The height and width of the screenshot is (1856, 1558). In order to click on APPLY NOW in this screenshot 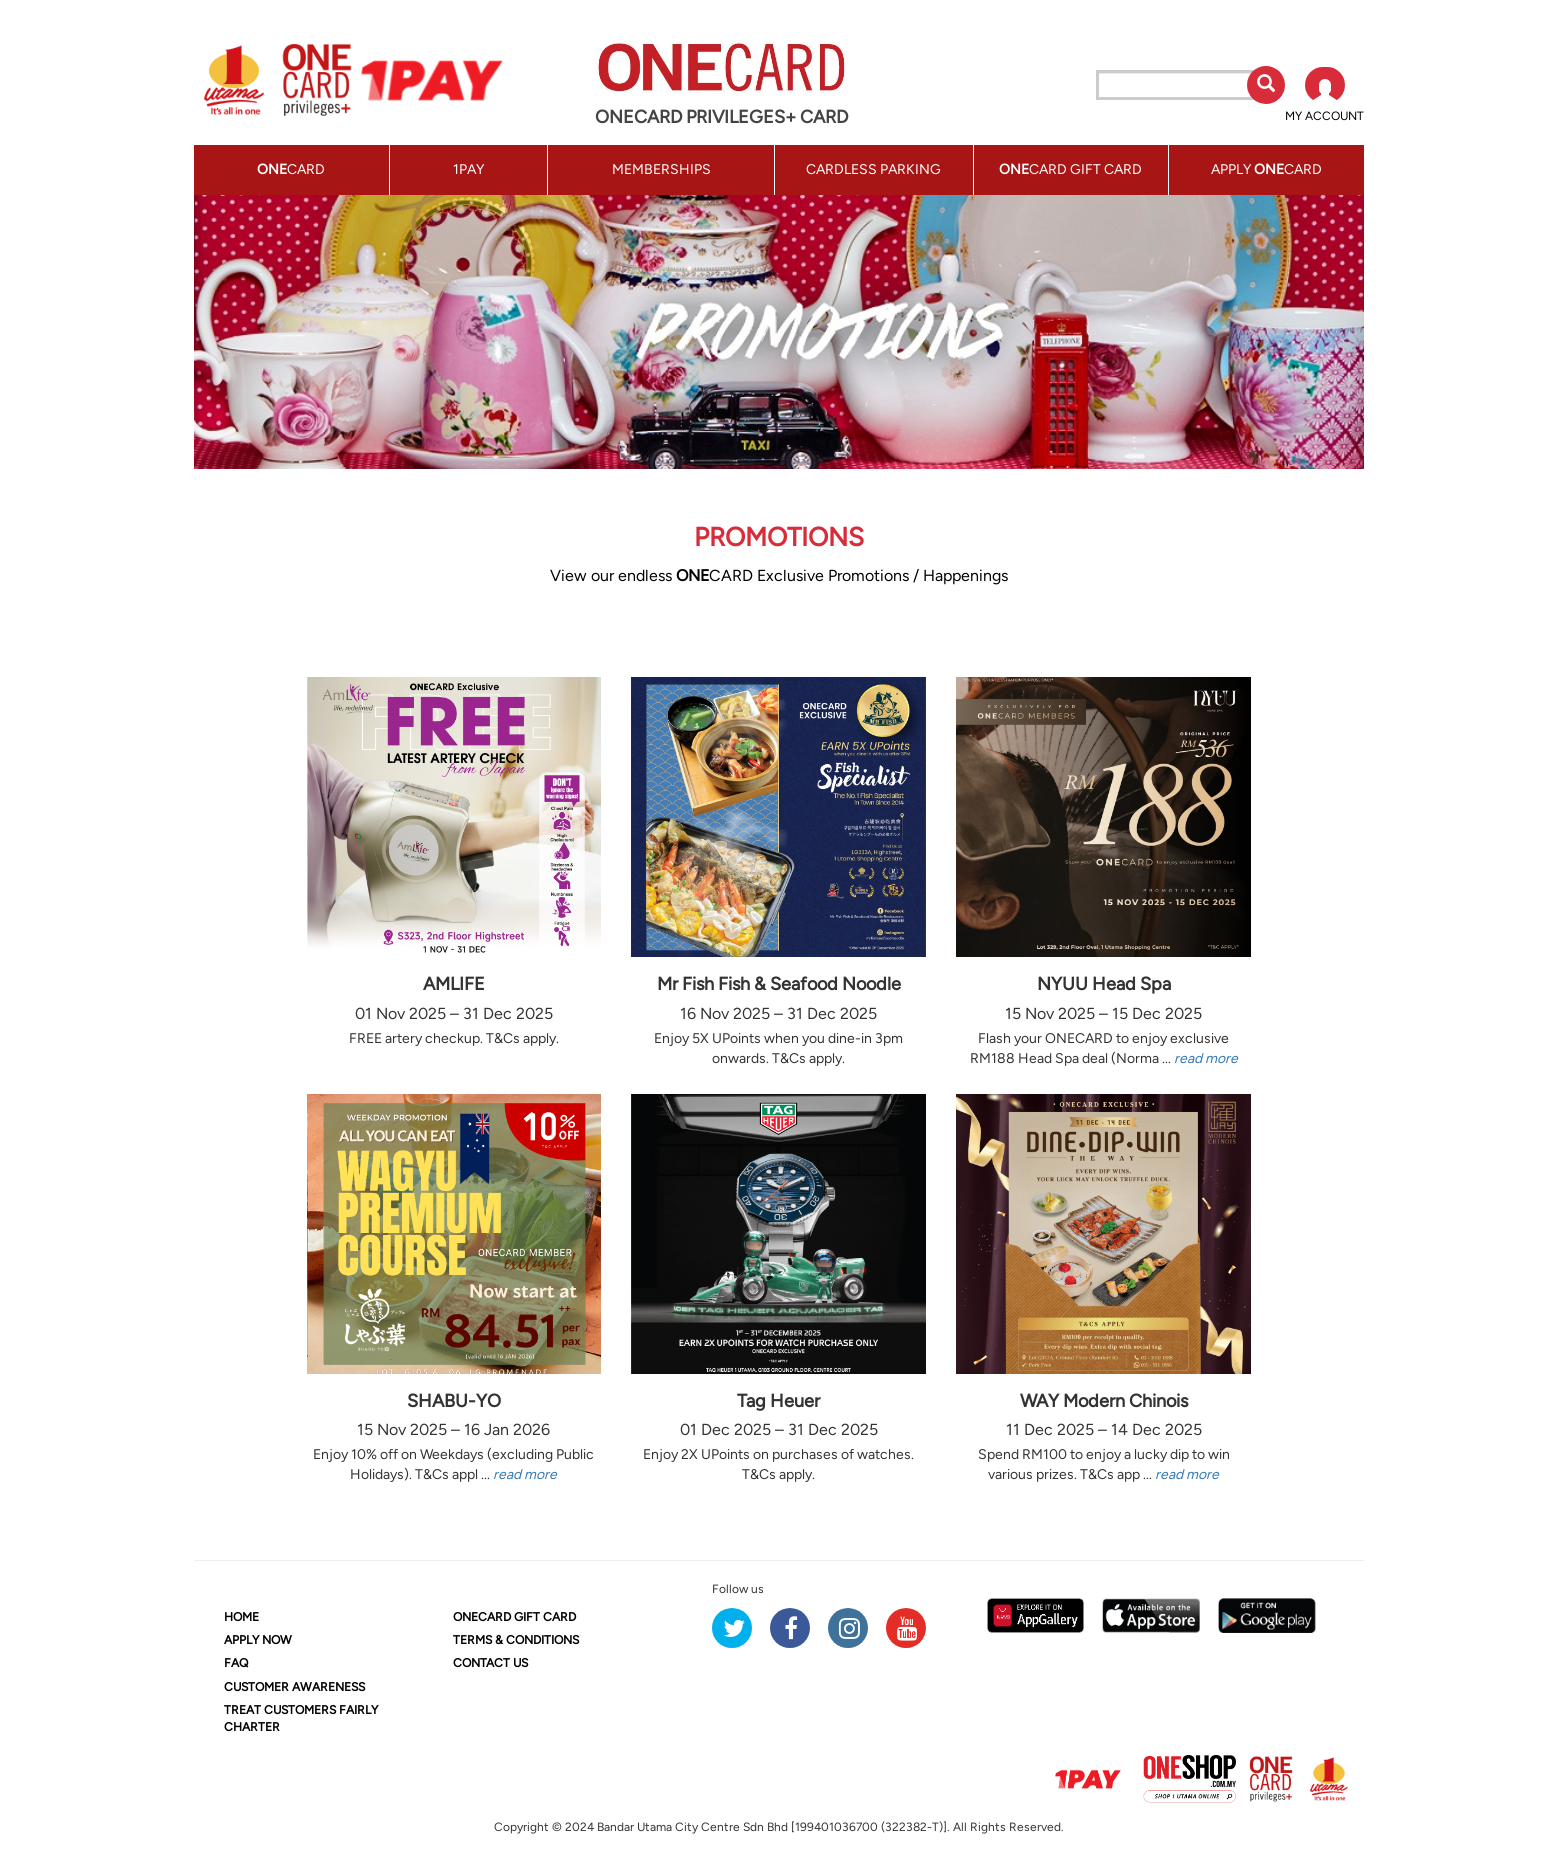, I will do `click(258, 1640)`.